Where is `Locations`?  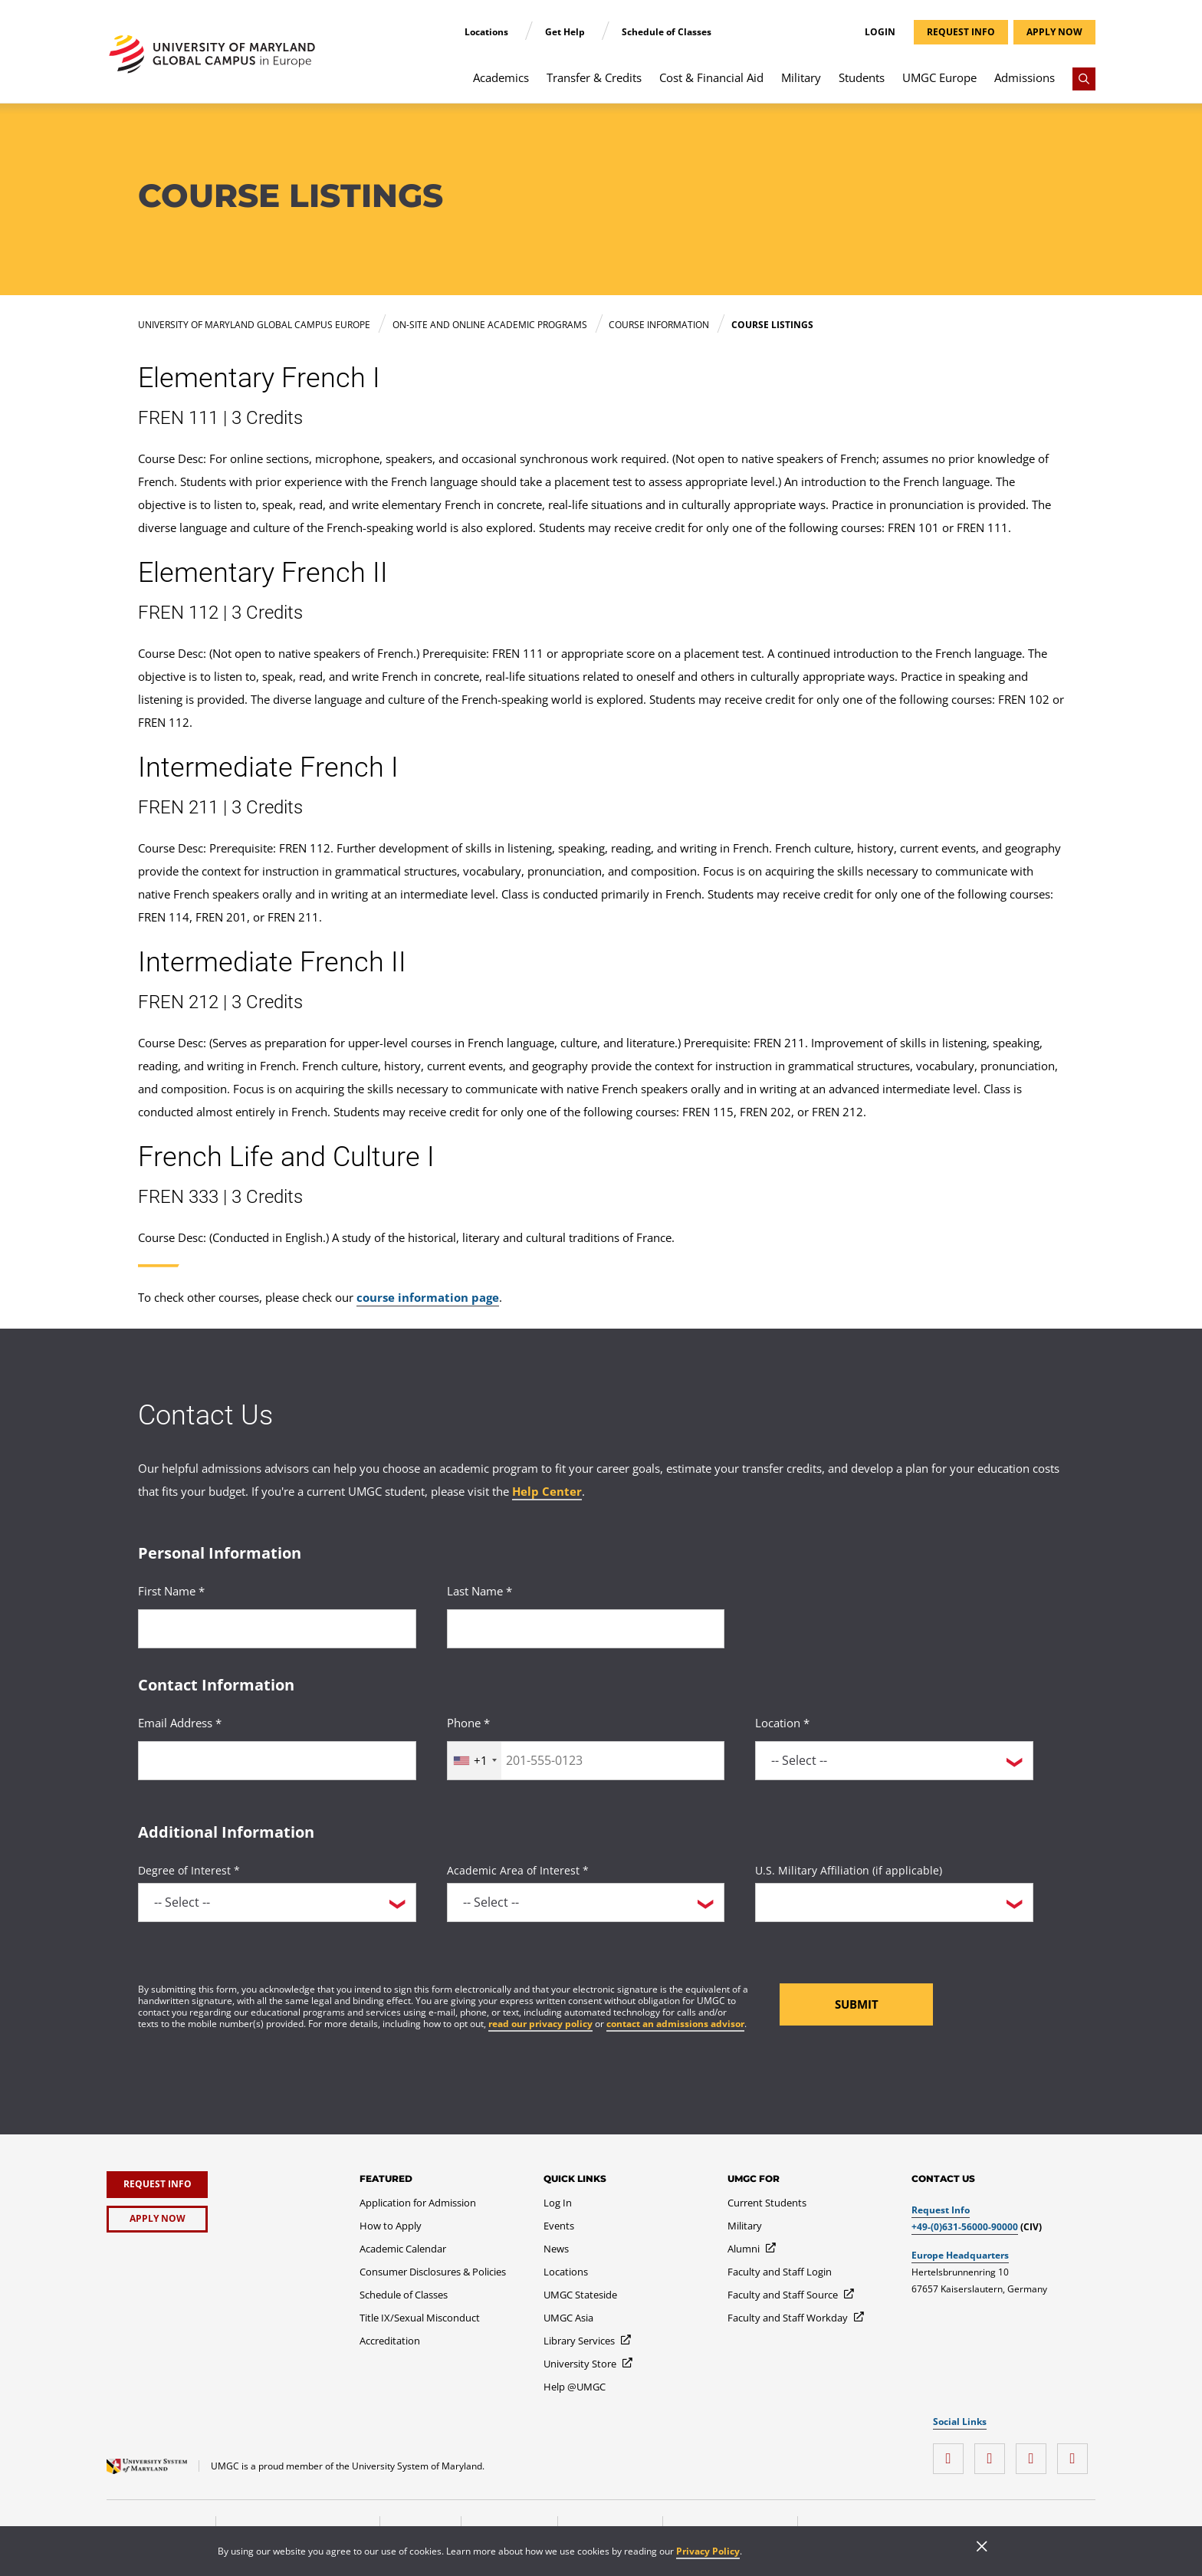
Locations is located at coordinates (488, 31).